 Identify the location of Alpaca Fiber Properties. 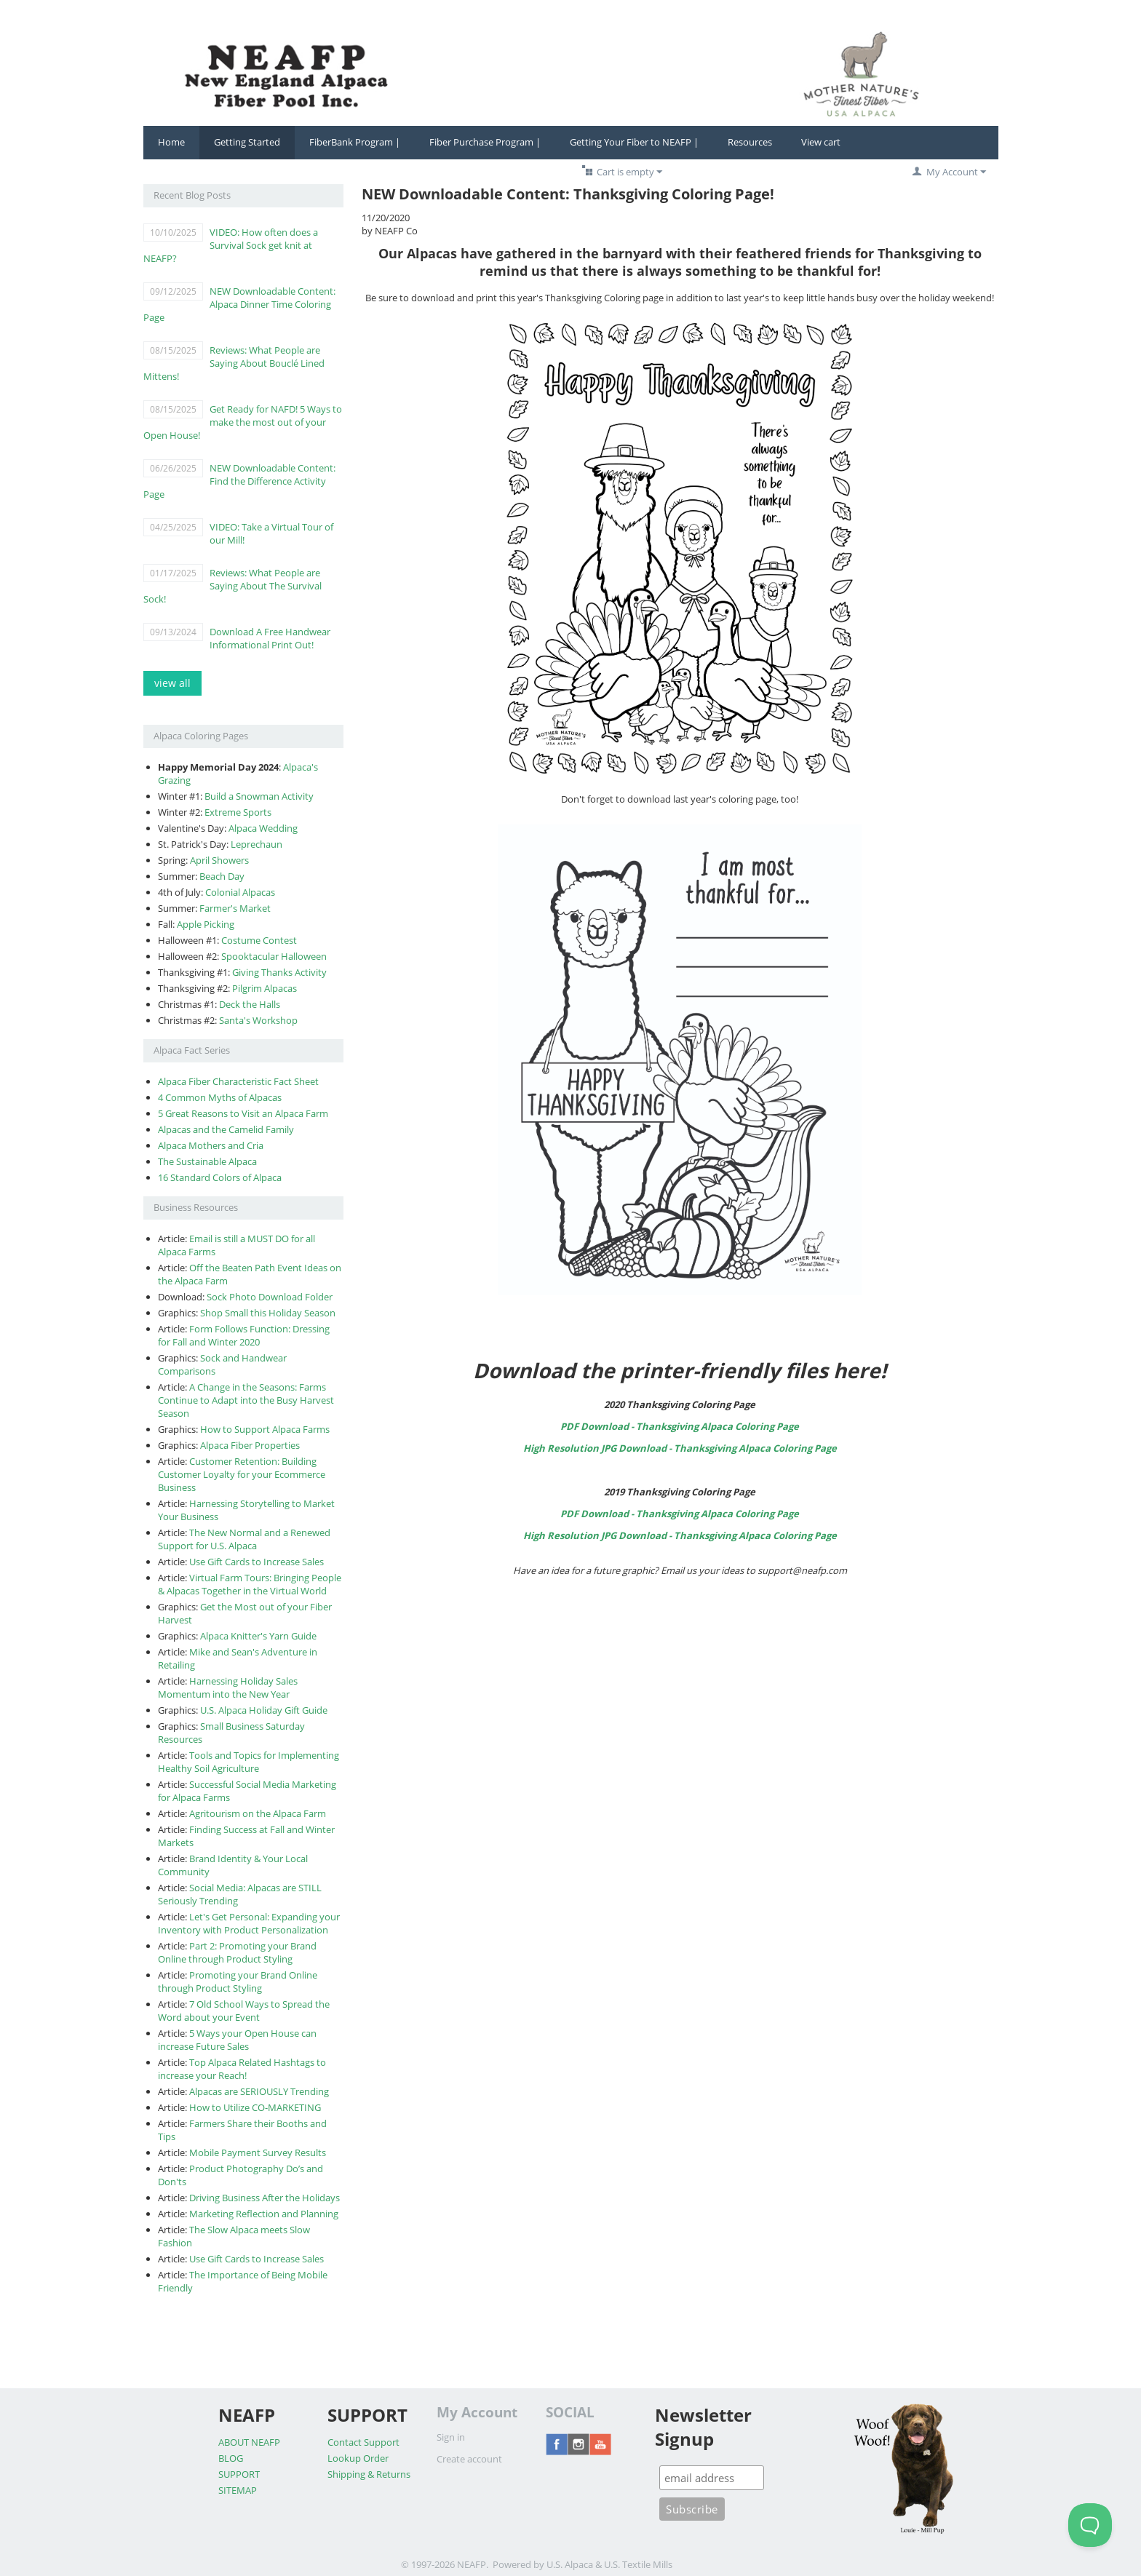
(250, 1445).